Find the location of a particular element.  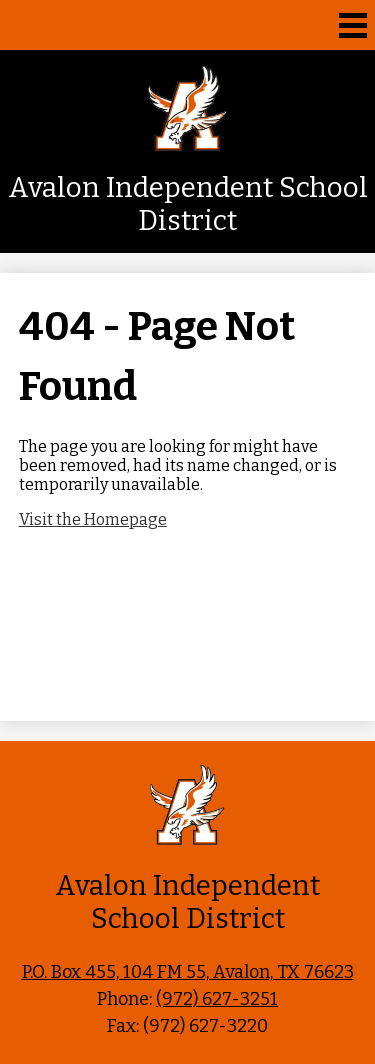

(972) 627-3251 is located at coordinates (217, 999).